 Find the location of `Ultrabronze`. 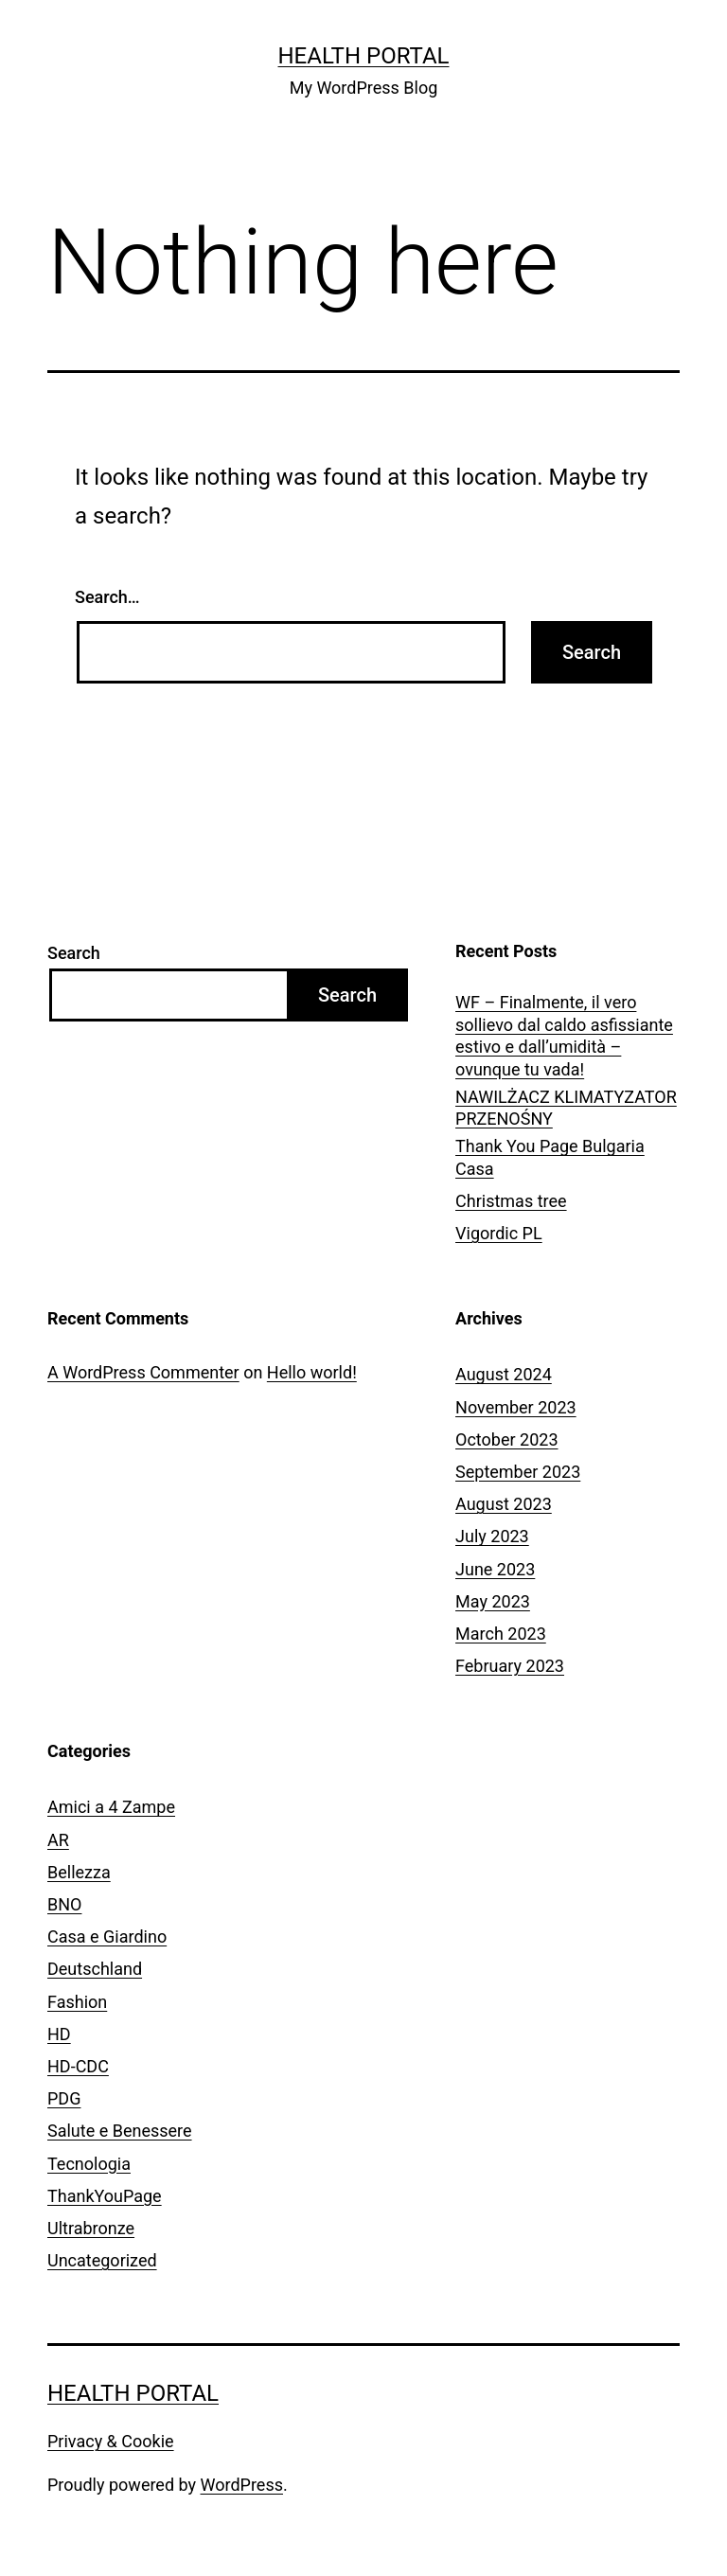

Ultrabronze is located at coordinates (90, 2228).